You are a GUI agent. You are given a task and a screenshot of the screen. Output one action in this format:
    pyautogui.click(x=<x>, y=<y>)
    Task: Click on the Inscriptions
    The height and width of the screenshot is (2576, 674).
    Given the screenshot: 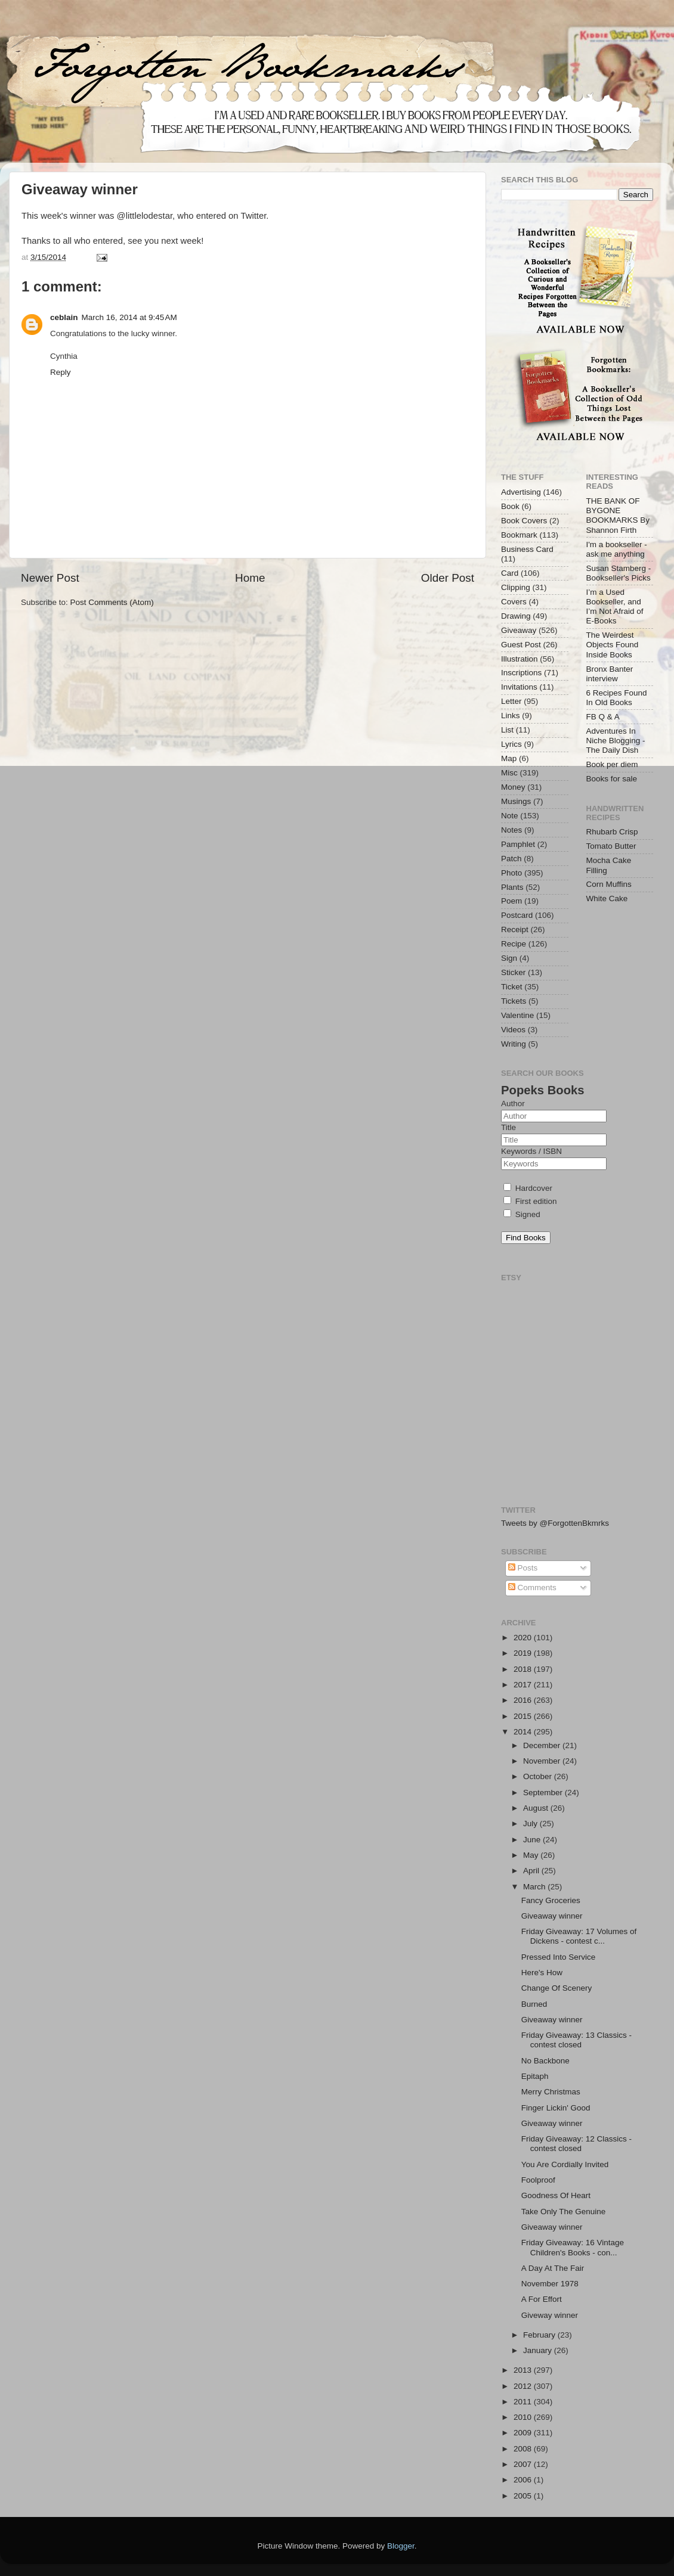 What is the action you would take?
    pyautogui.click(x=521, y=672)
    